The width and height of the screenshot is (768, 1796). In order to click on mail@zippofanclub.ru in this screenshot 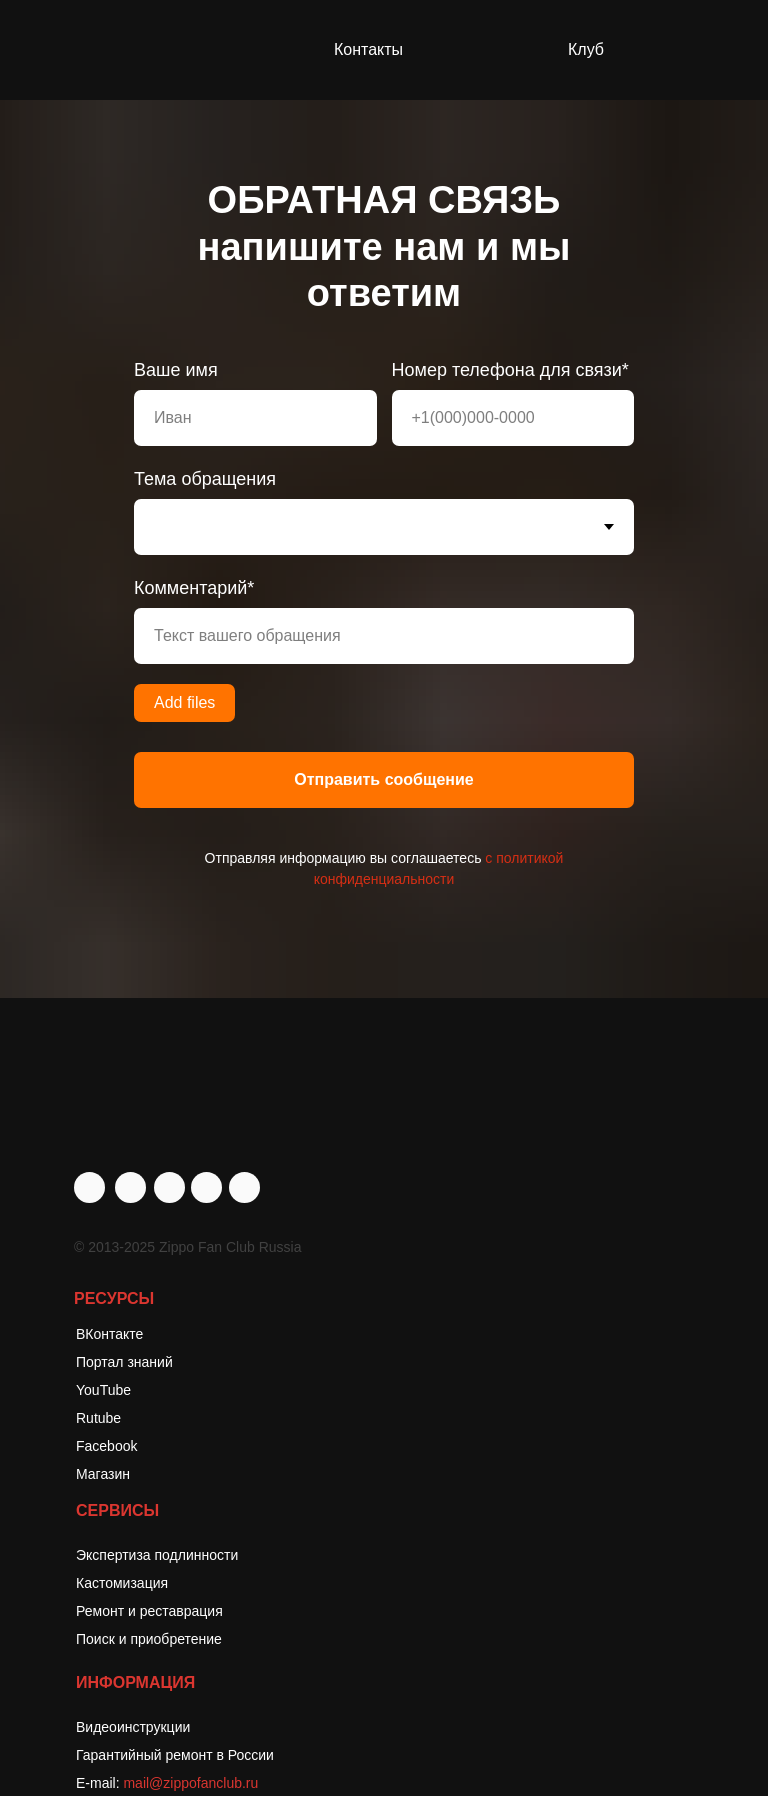, I will do `click(190, 1783)`.